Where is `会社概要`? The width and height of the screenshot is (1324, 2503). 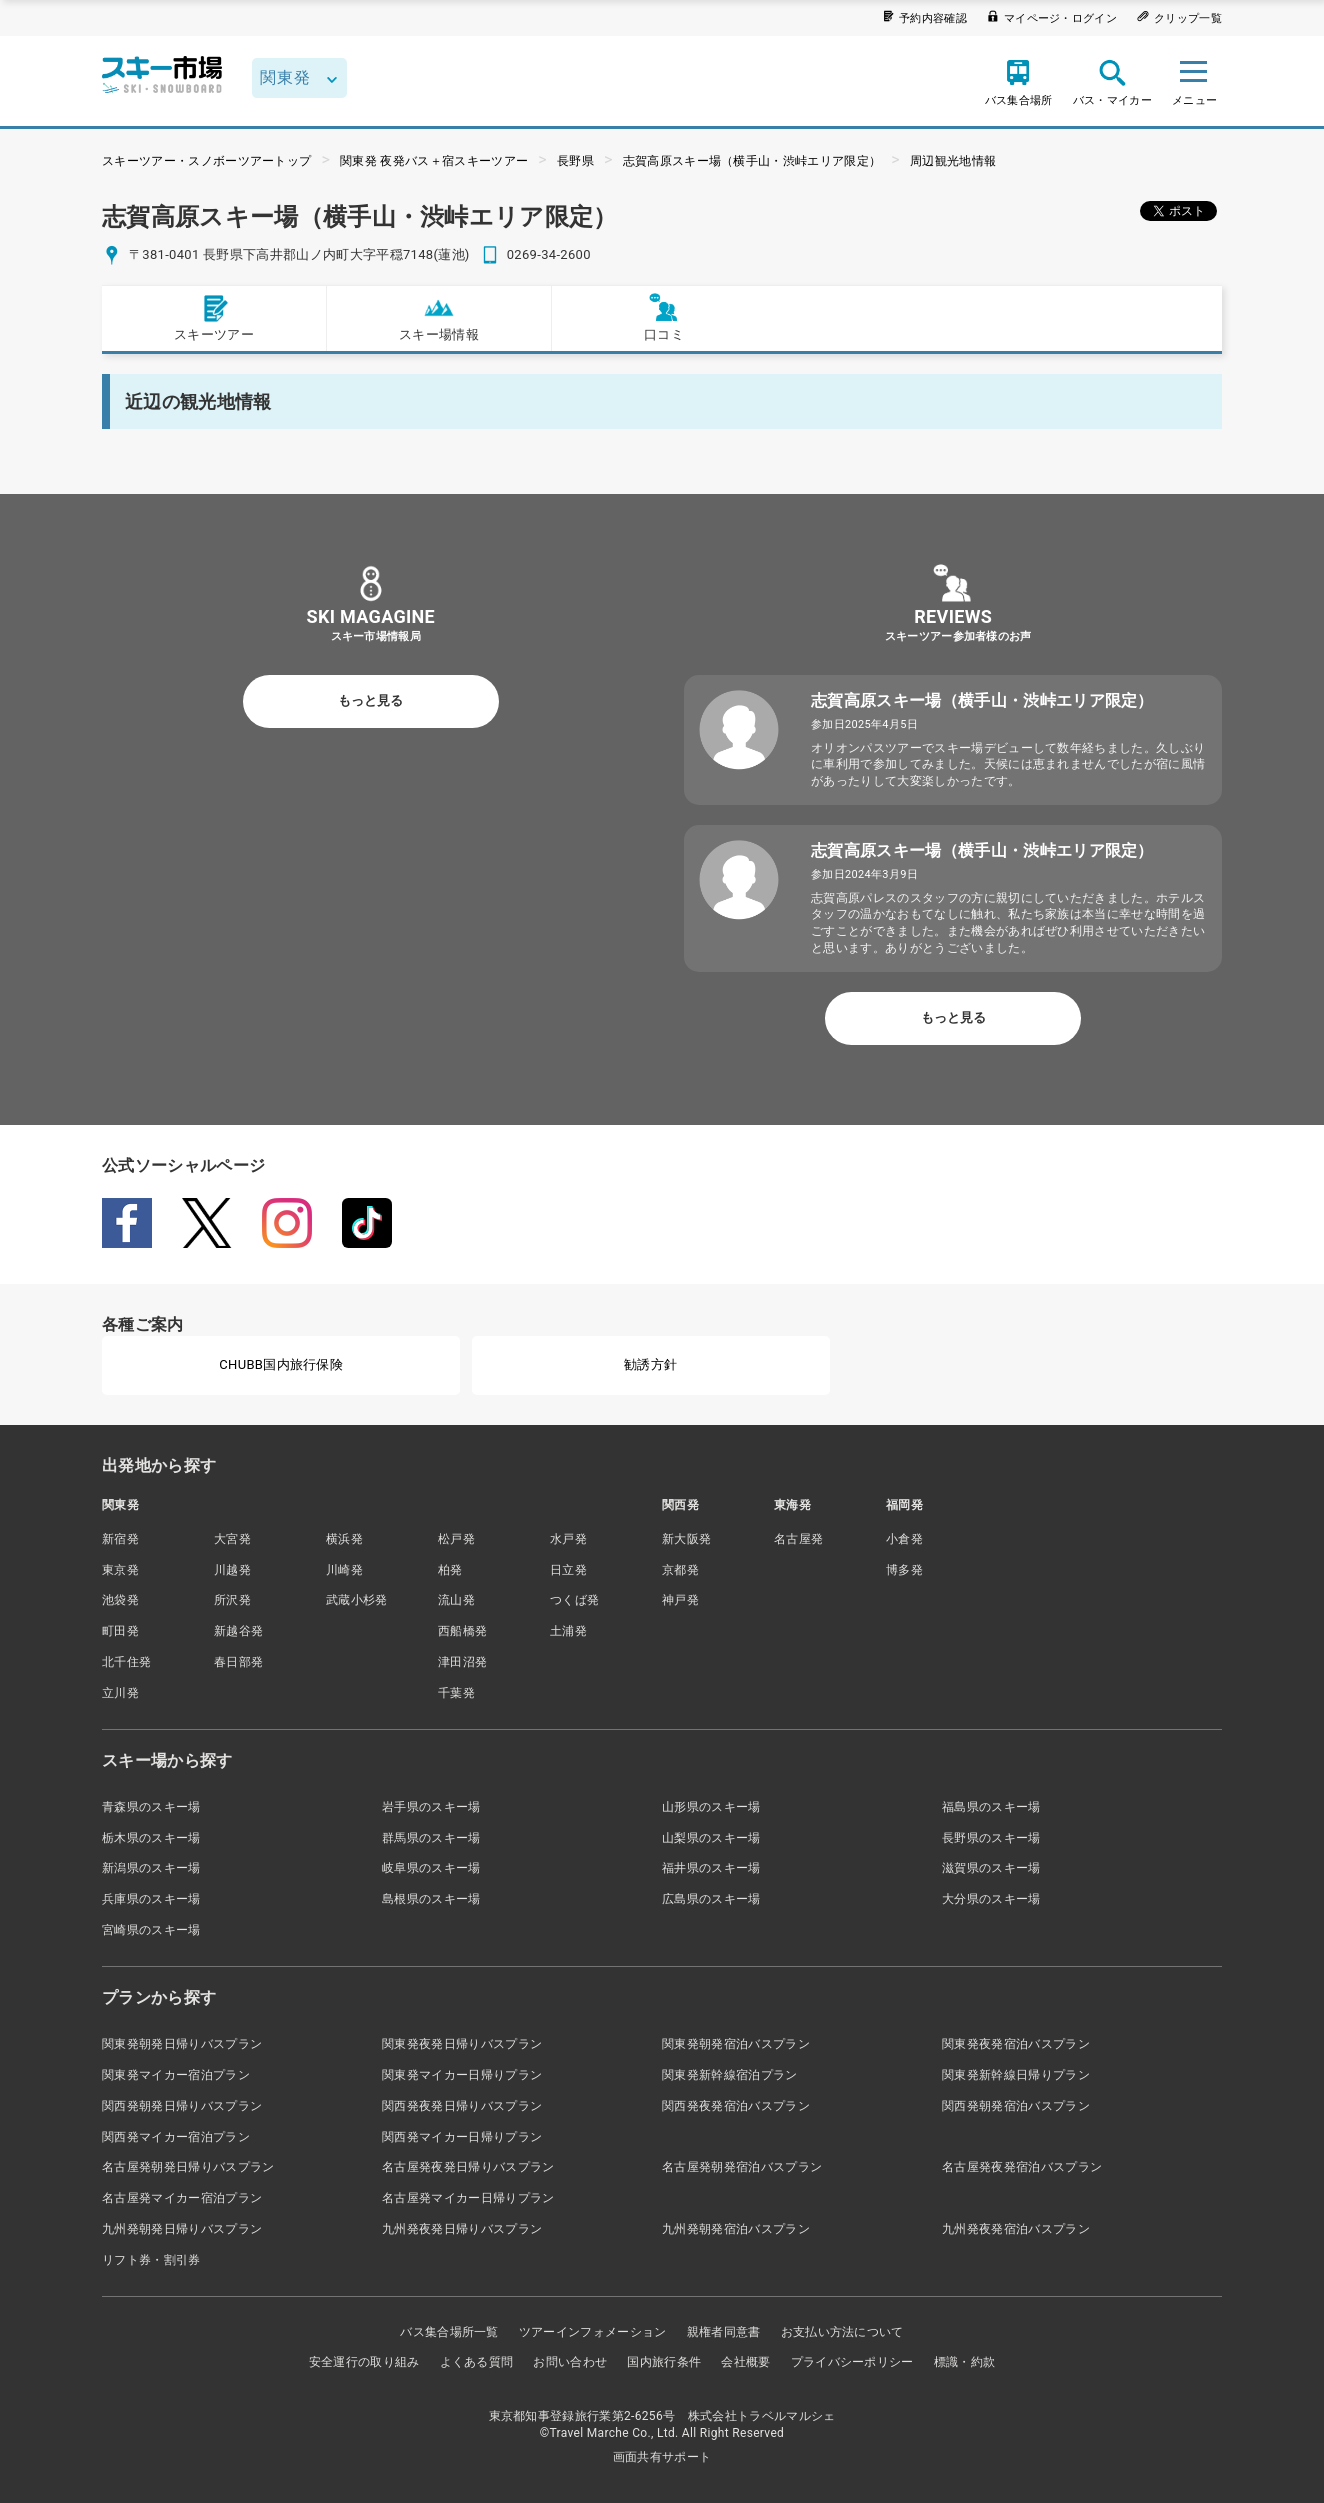
会社概要 is located at coordinates (745, 2362).